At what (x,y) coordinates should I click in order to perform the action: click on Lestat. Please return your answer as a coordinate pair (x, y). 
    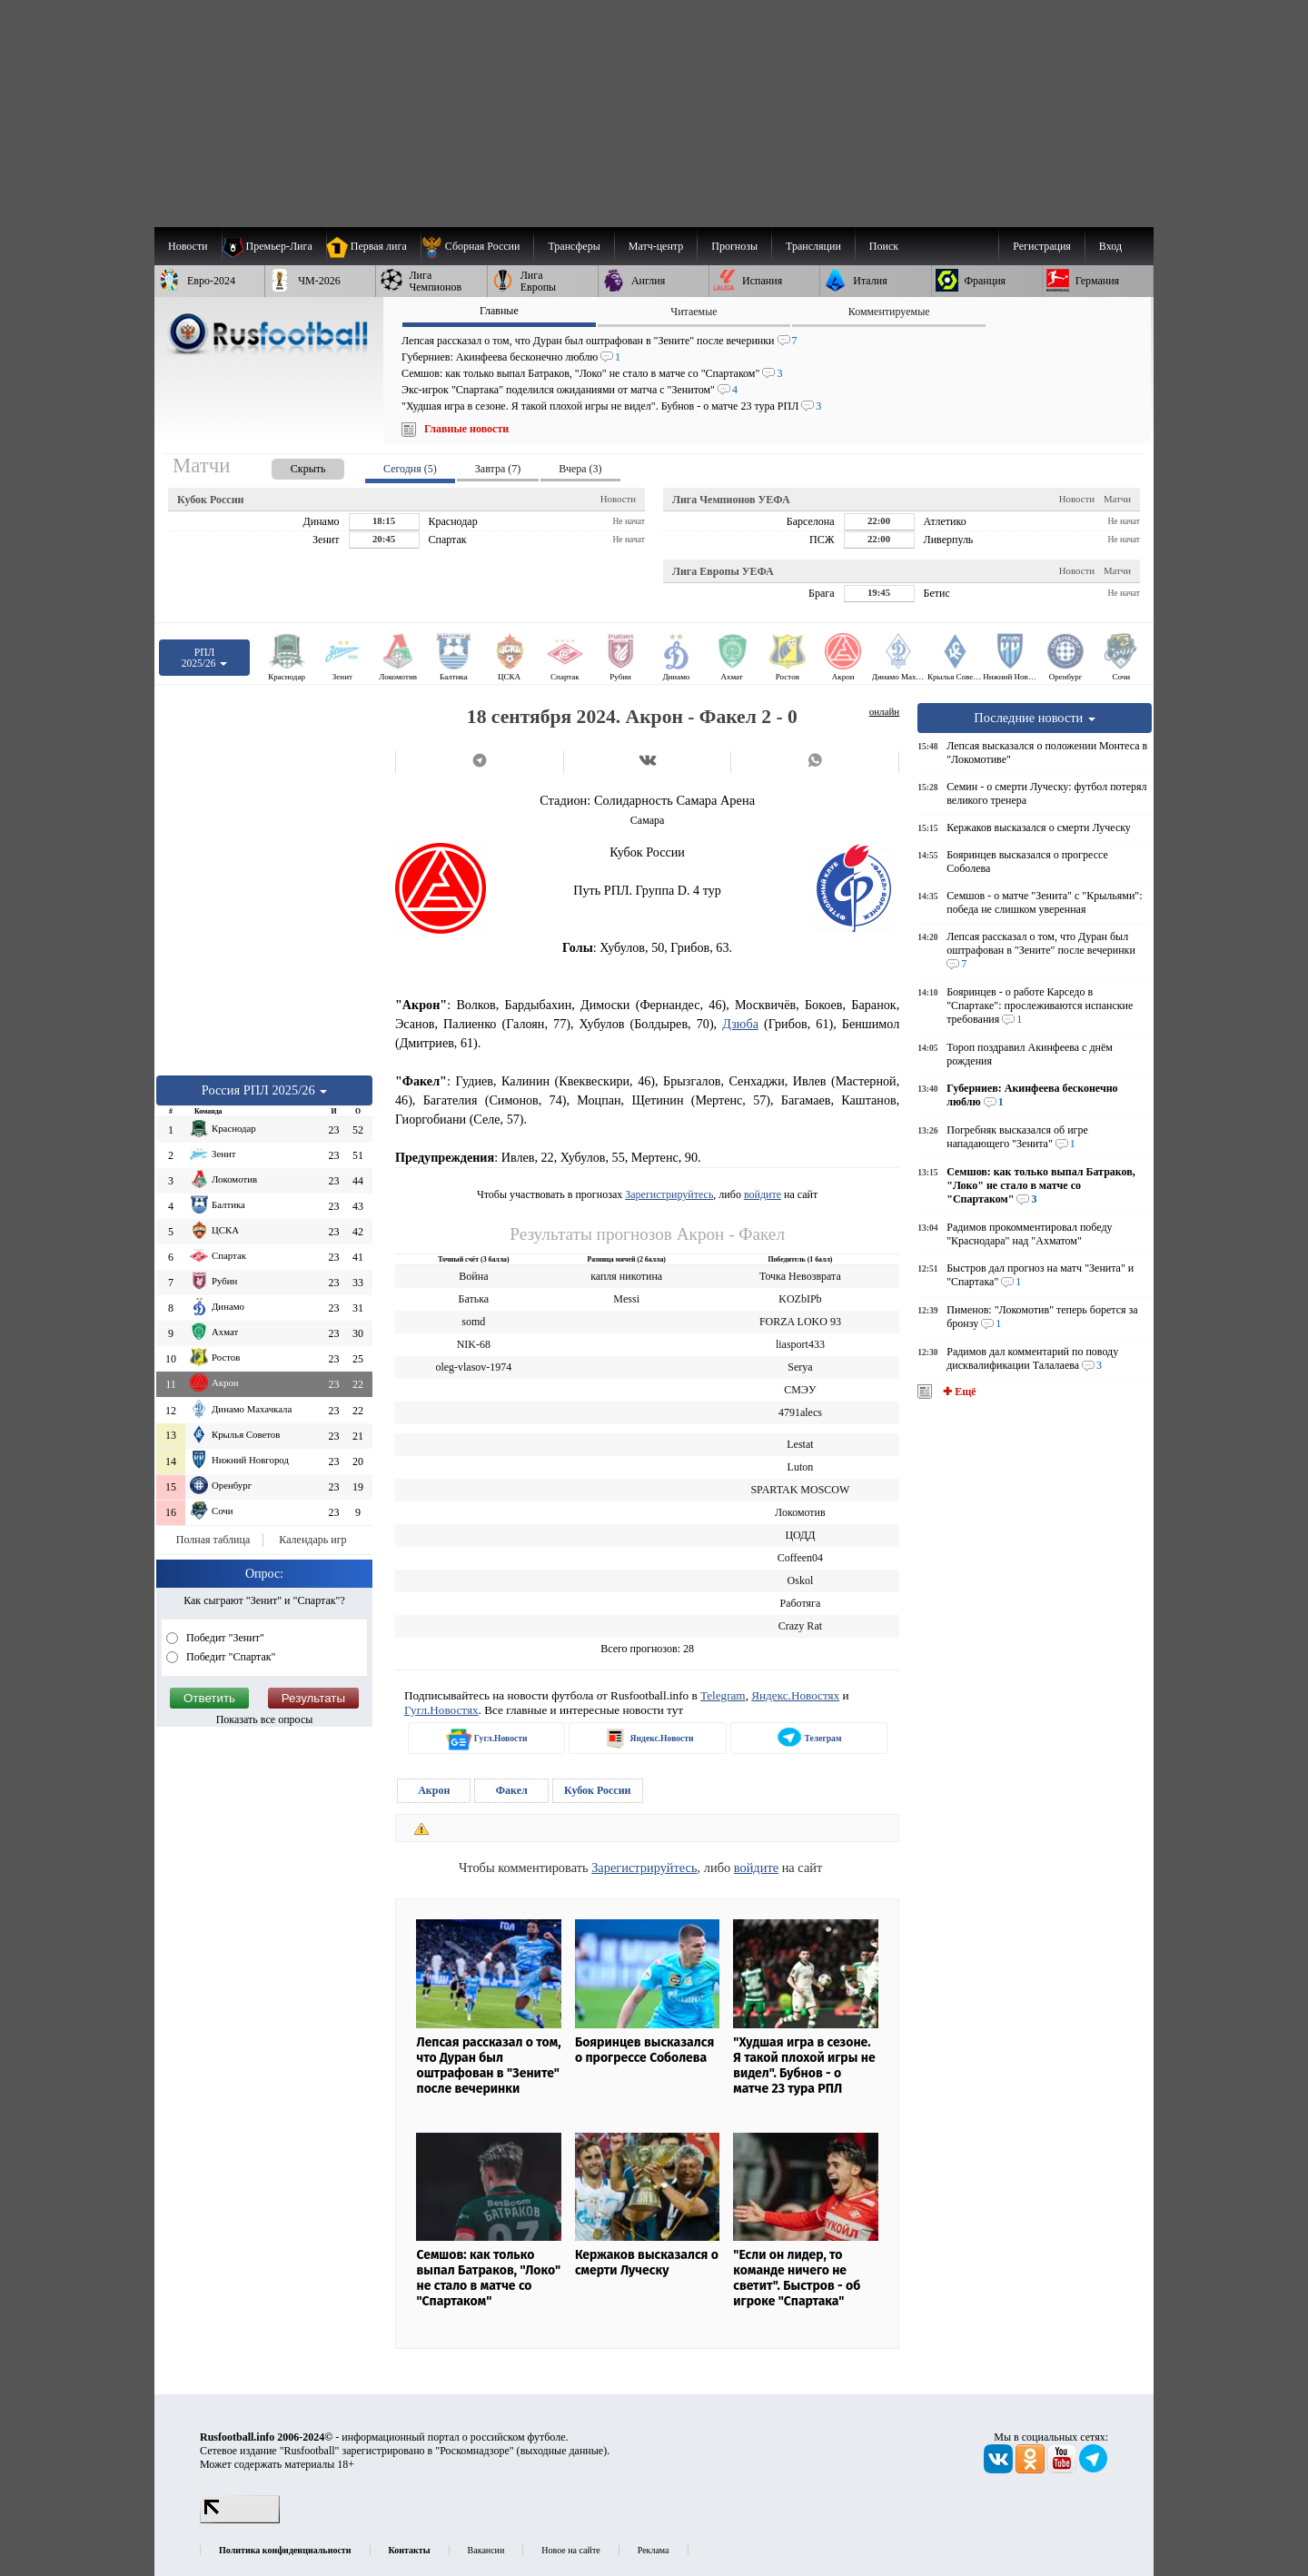
    Looking at the image, I should click on (800, 1444).